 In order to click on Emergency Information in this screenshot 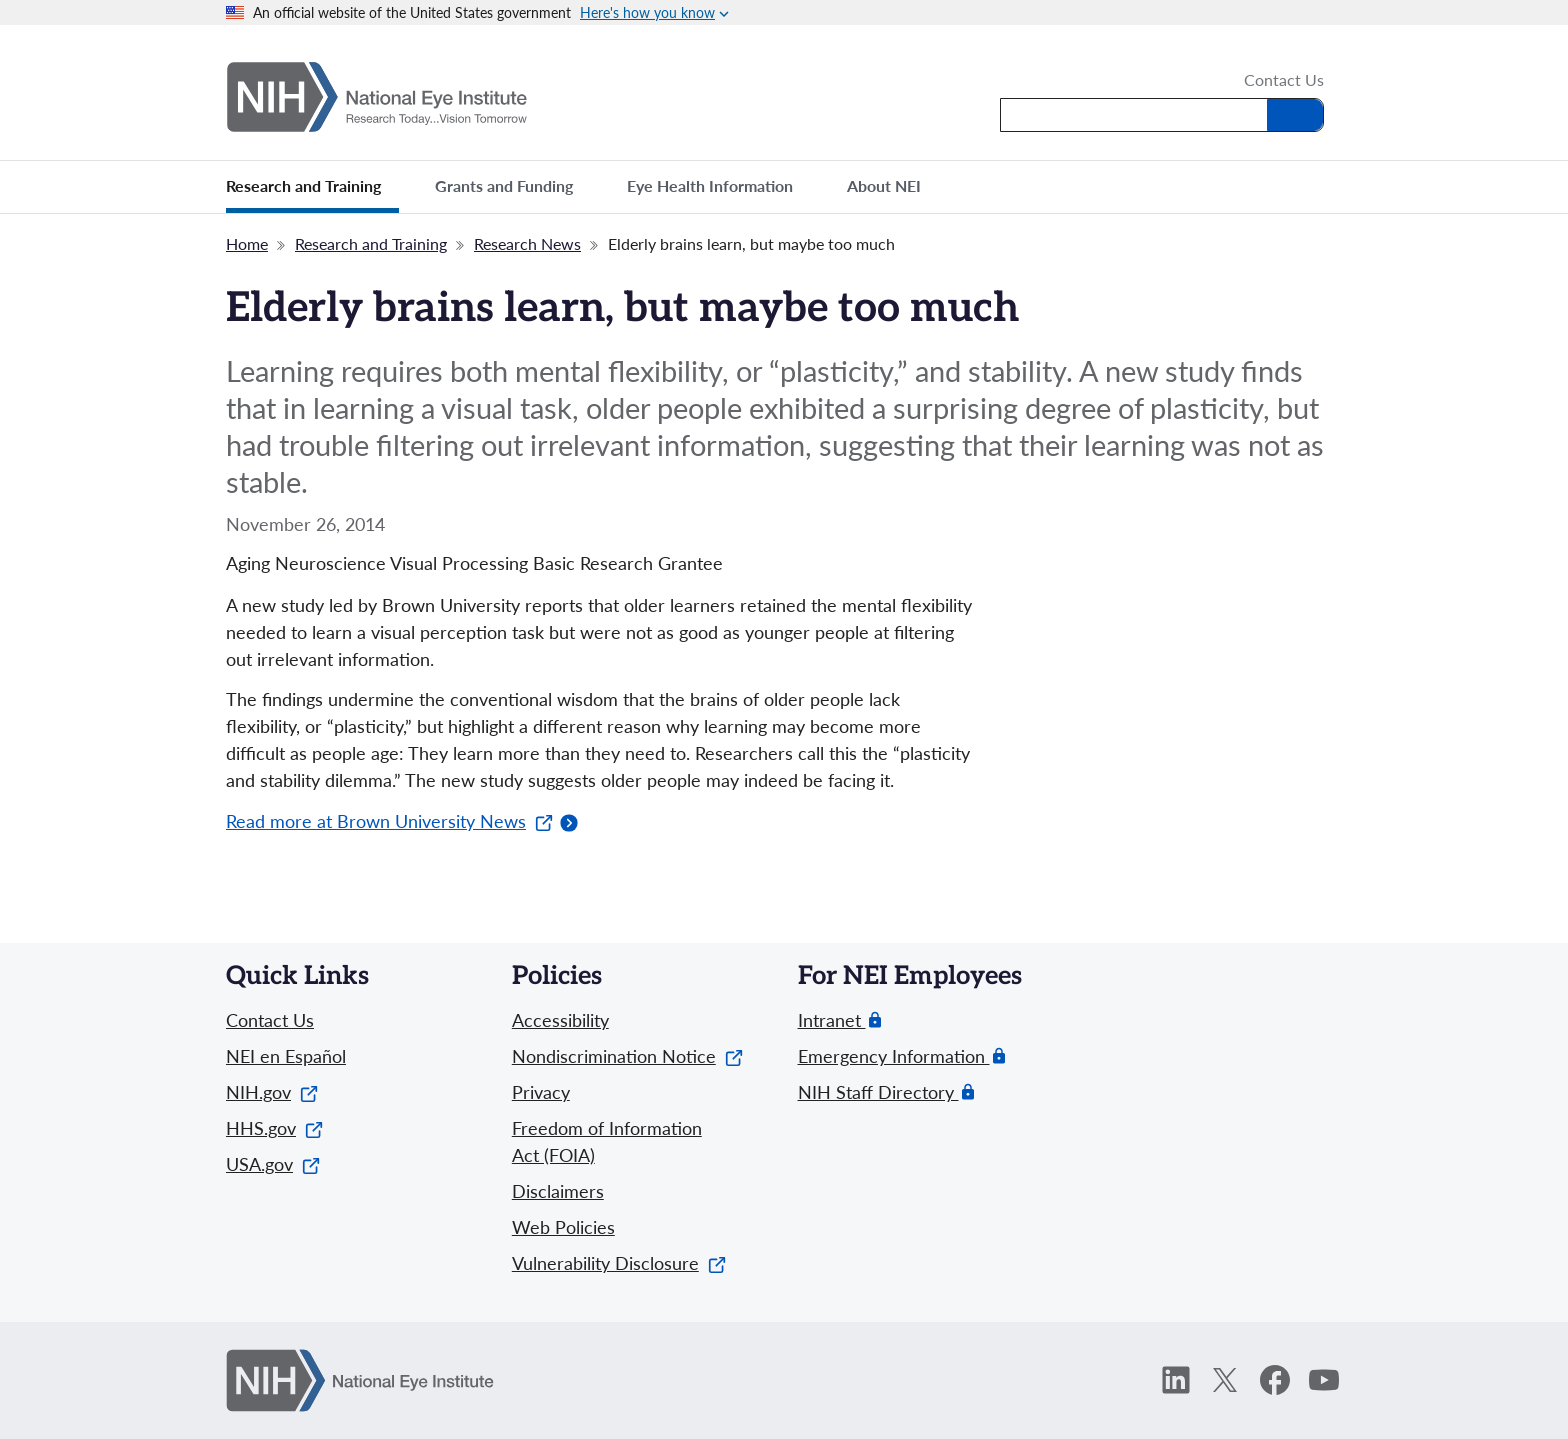, I will do `click(894, 1056)`.